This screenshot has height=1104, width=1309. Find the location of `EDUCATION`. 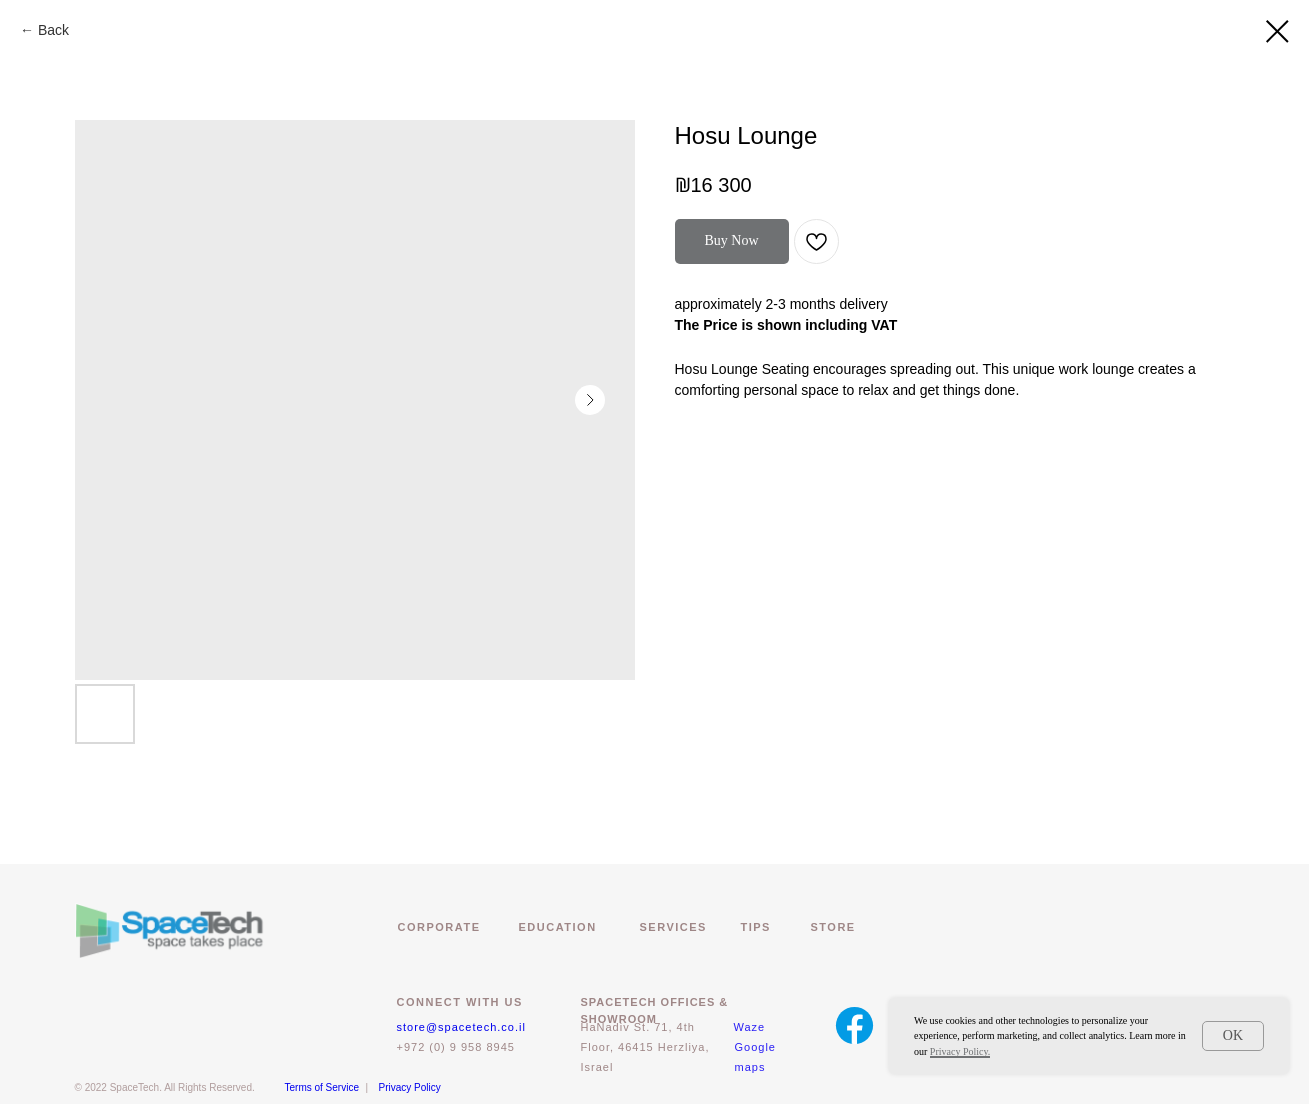

EDUCATION is located at coordinates (558, 927).